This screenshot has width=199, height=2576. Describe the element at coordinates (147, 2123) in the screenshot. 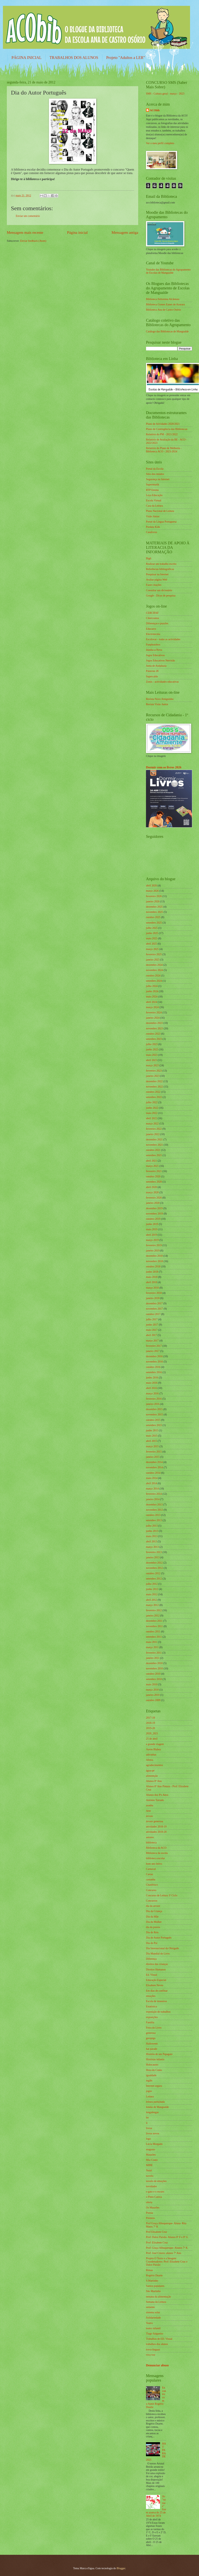

I see `li` at that location.